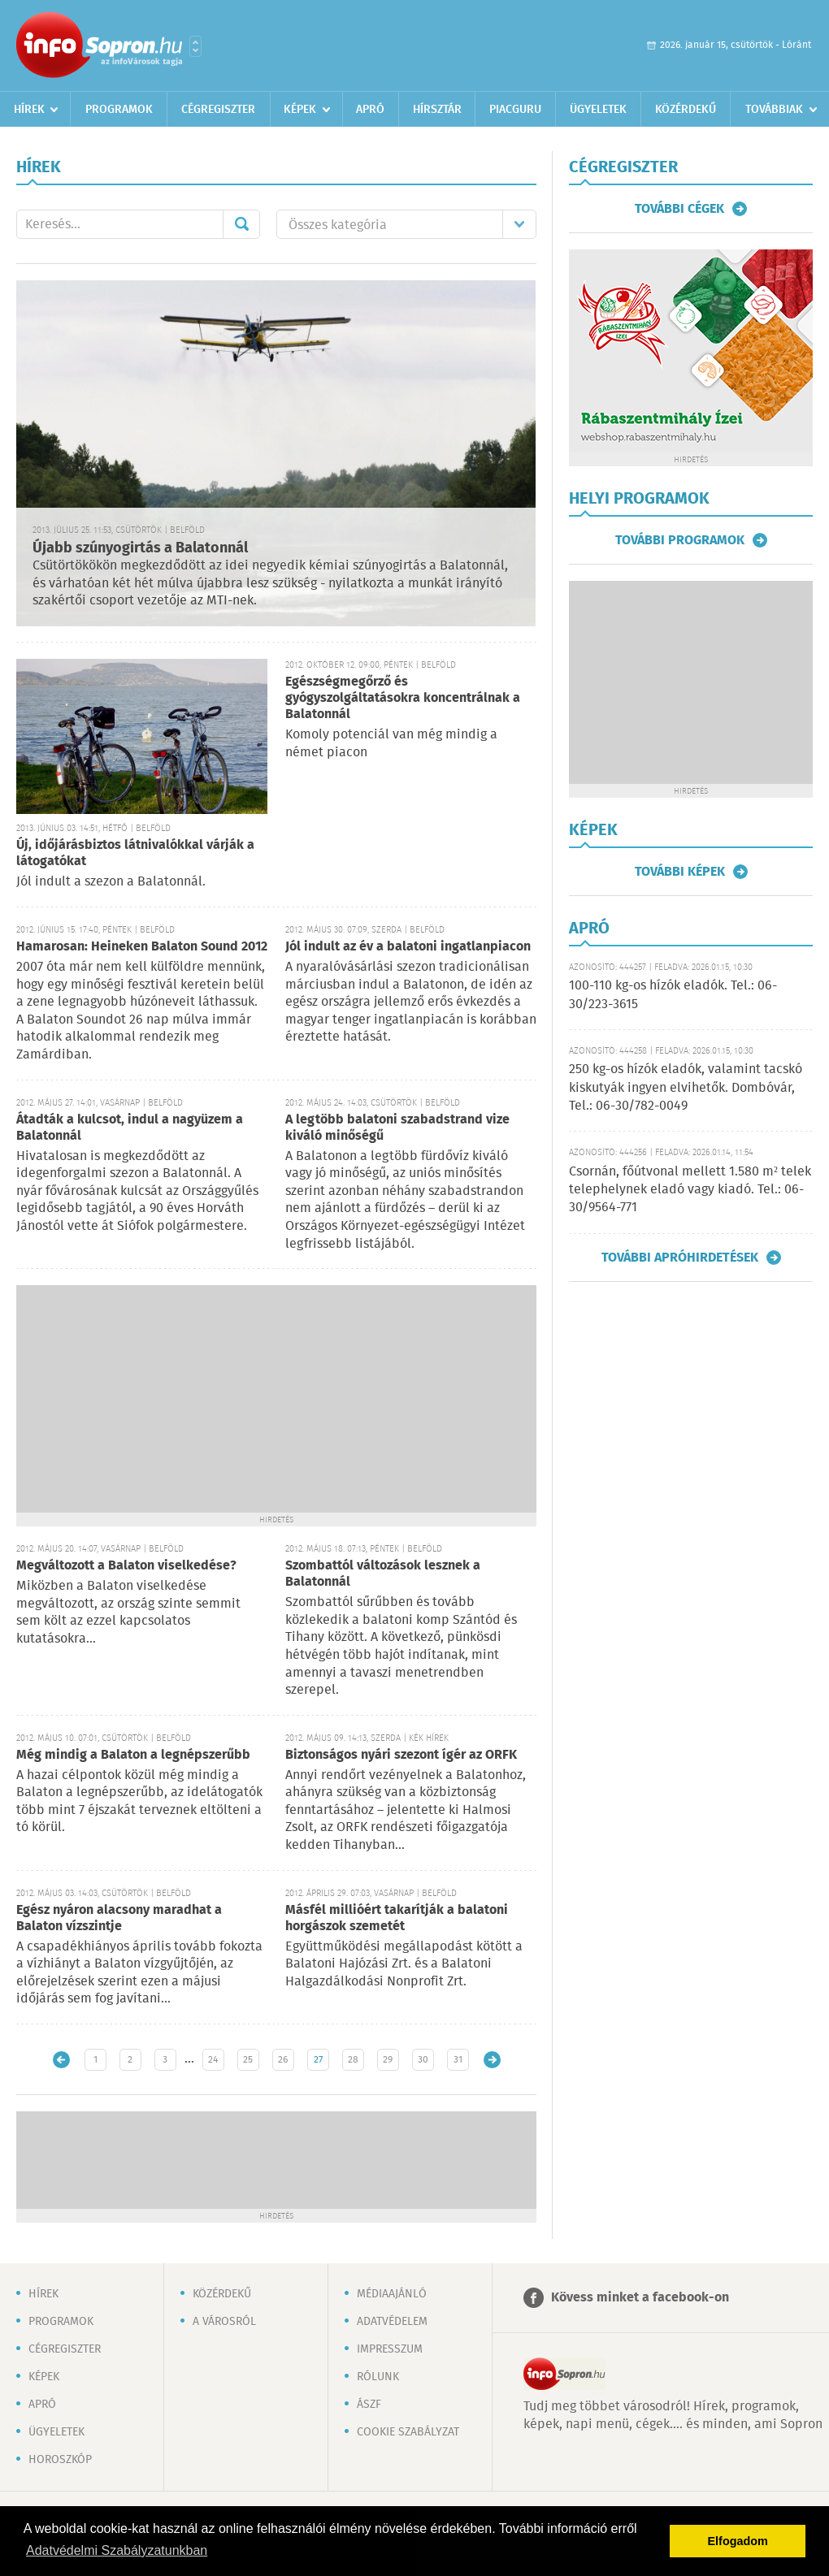 This screenshot has height=2576, width=829. What do you see at coordinates (382, 1574) in the screenshot?
I see `Szombattól változások lesznek a Balatonnál` at bounding box center [382, 1574].